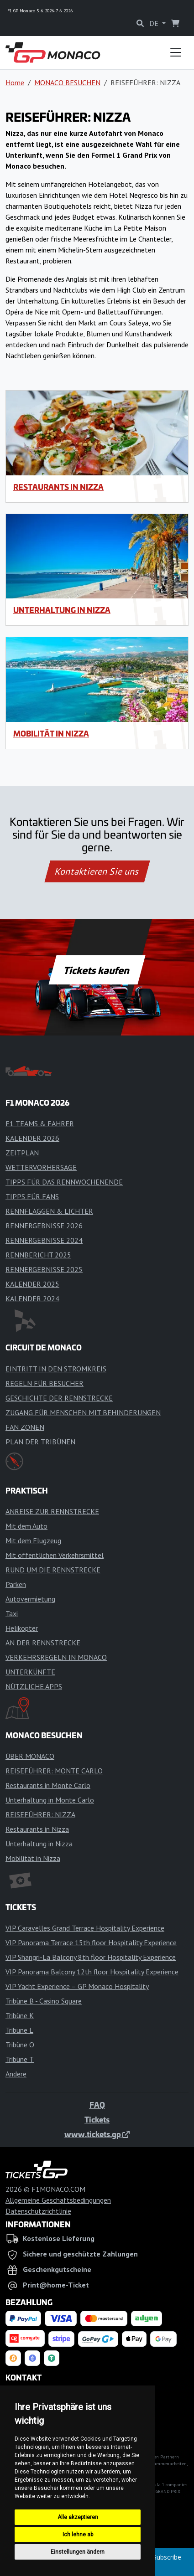 The width and height of the screenshot is (194, 2576). Describe the element at coordinates (43, 2000) in the screenshot. I see `Tribüne B - Casino Square` at that location.